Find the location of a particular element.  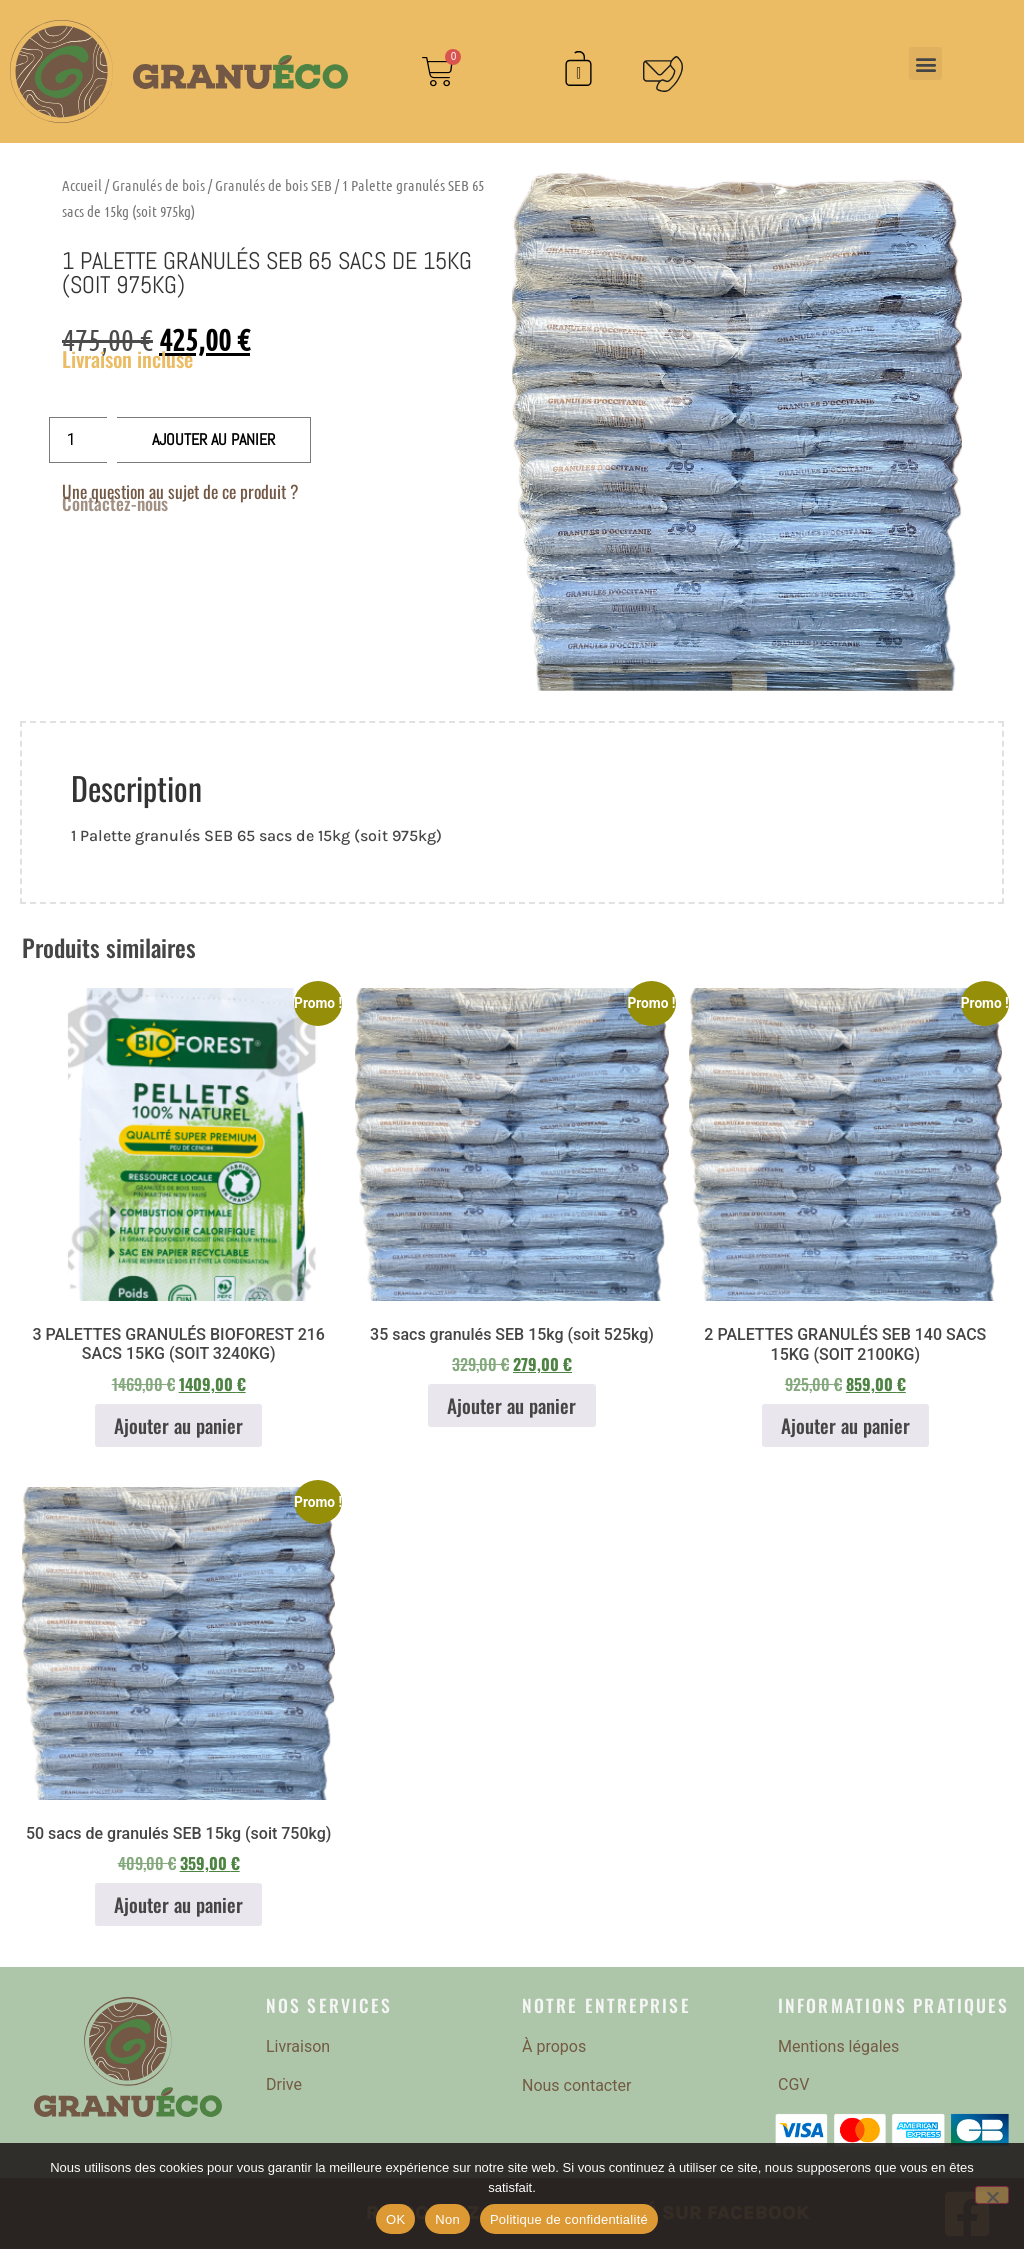

Ajouter au panier is located at coordinates (213, 439).